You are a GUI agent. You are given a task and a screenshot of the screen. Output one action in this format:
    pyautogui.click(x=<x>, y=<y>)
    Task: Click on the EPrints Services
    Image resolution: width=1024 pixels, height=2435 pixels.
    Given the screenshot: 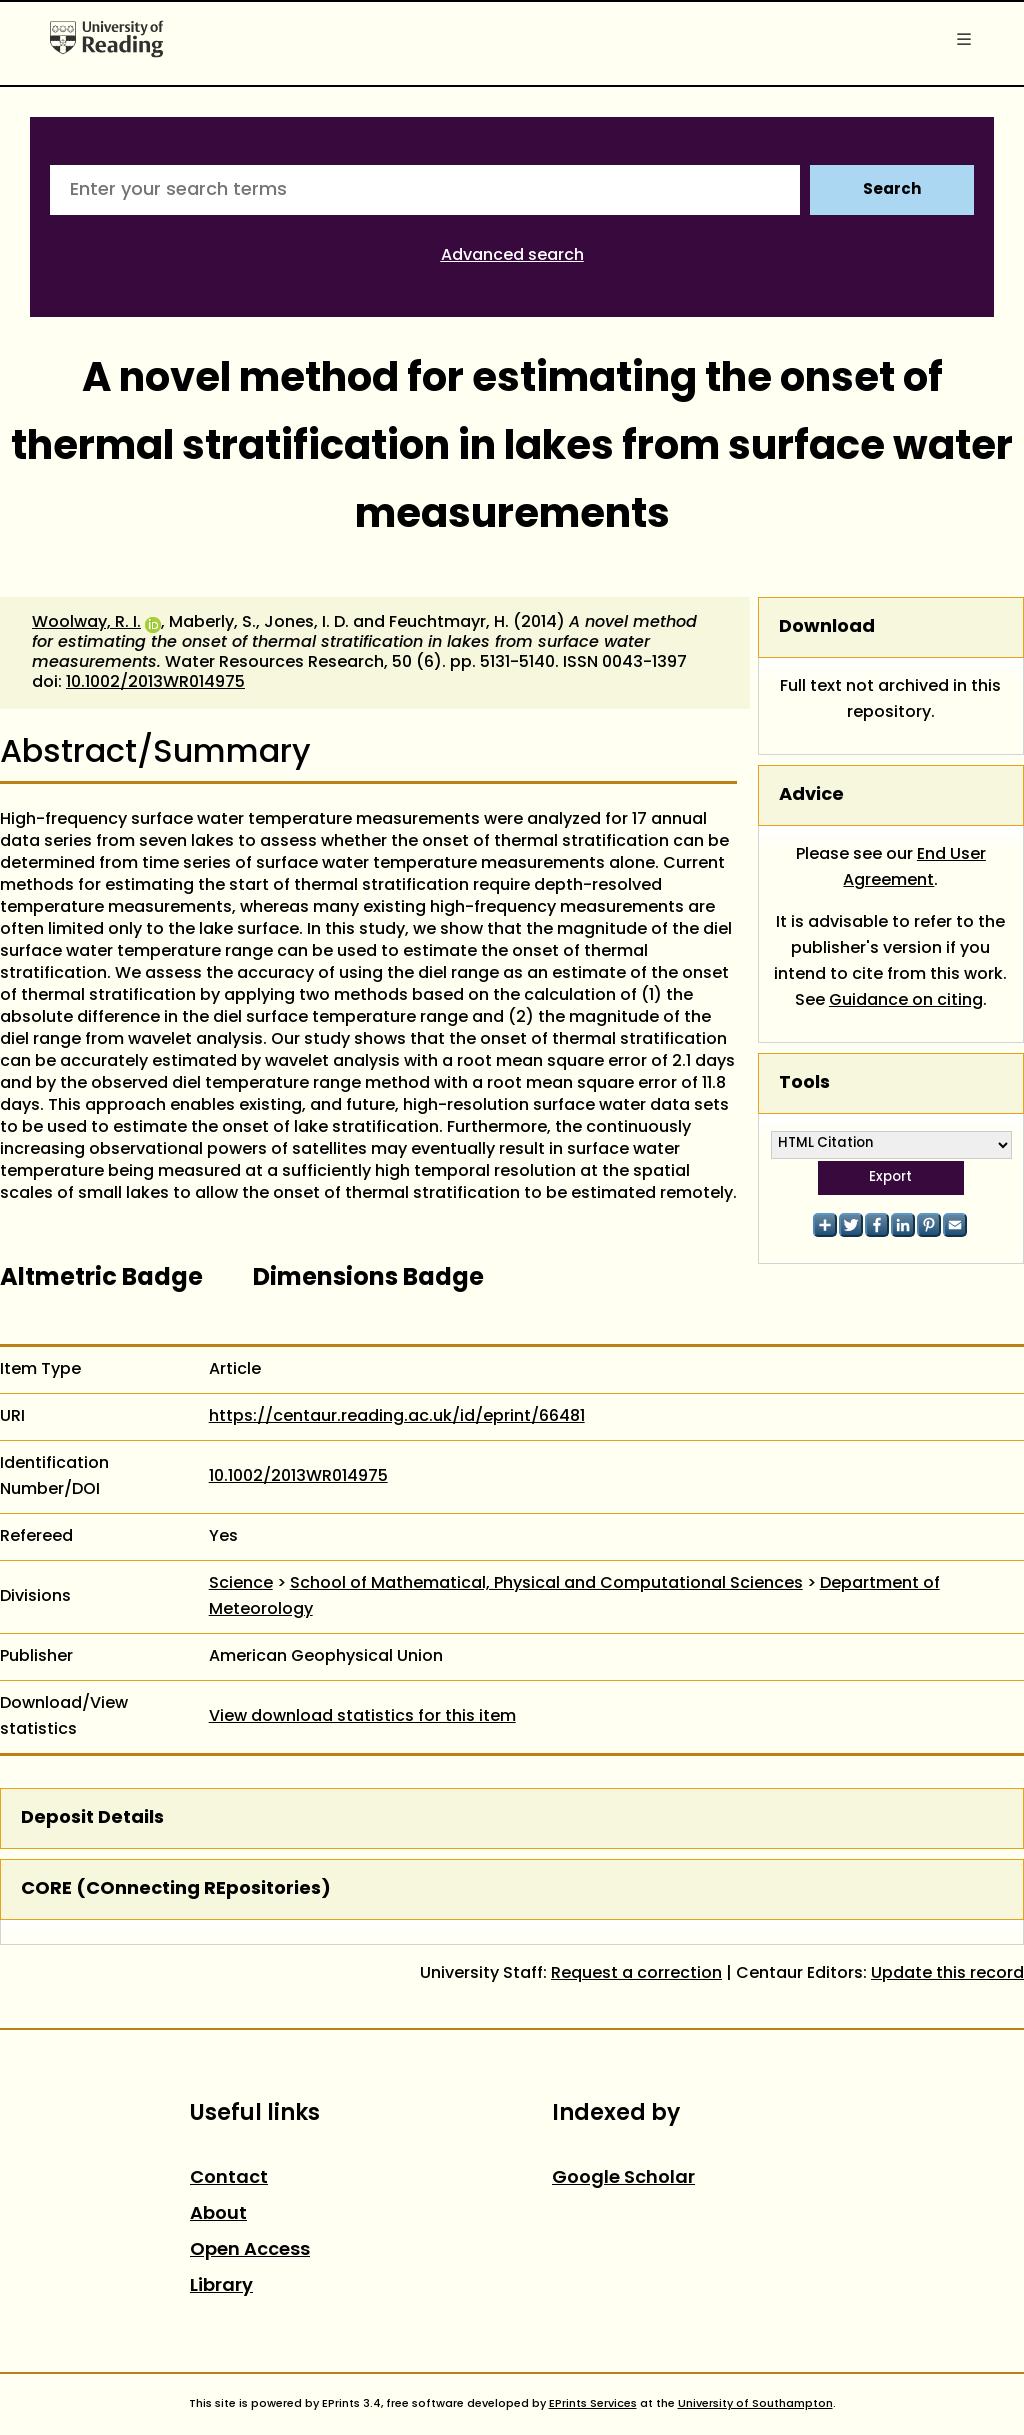 What is the action you would take?
    pyautogui.click(x=593, y=2404)
    